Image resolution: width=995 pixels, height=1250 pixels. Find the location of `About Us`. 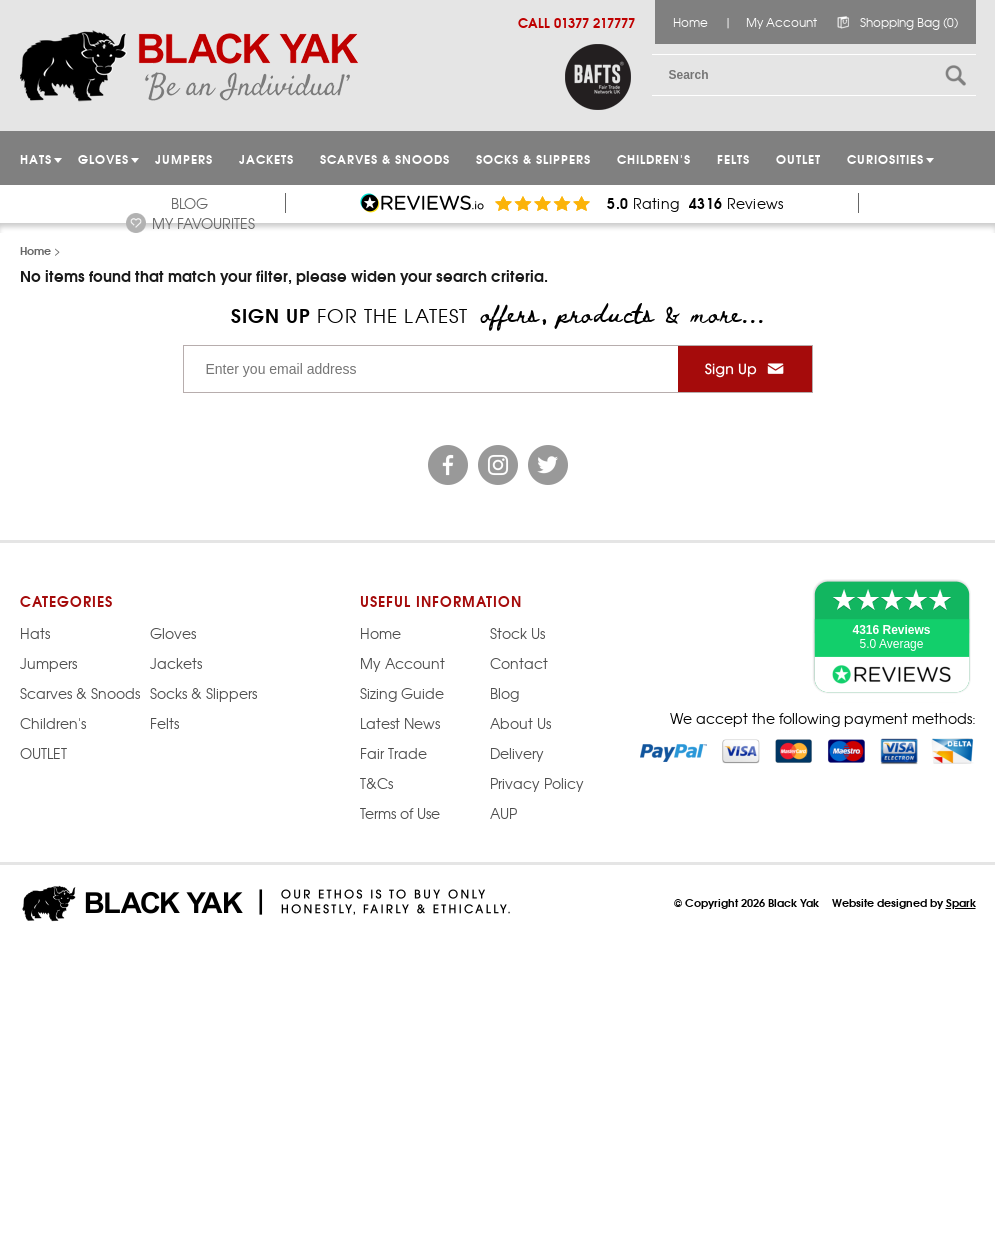

About Us is located at coordinates (520, 723).